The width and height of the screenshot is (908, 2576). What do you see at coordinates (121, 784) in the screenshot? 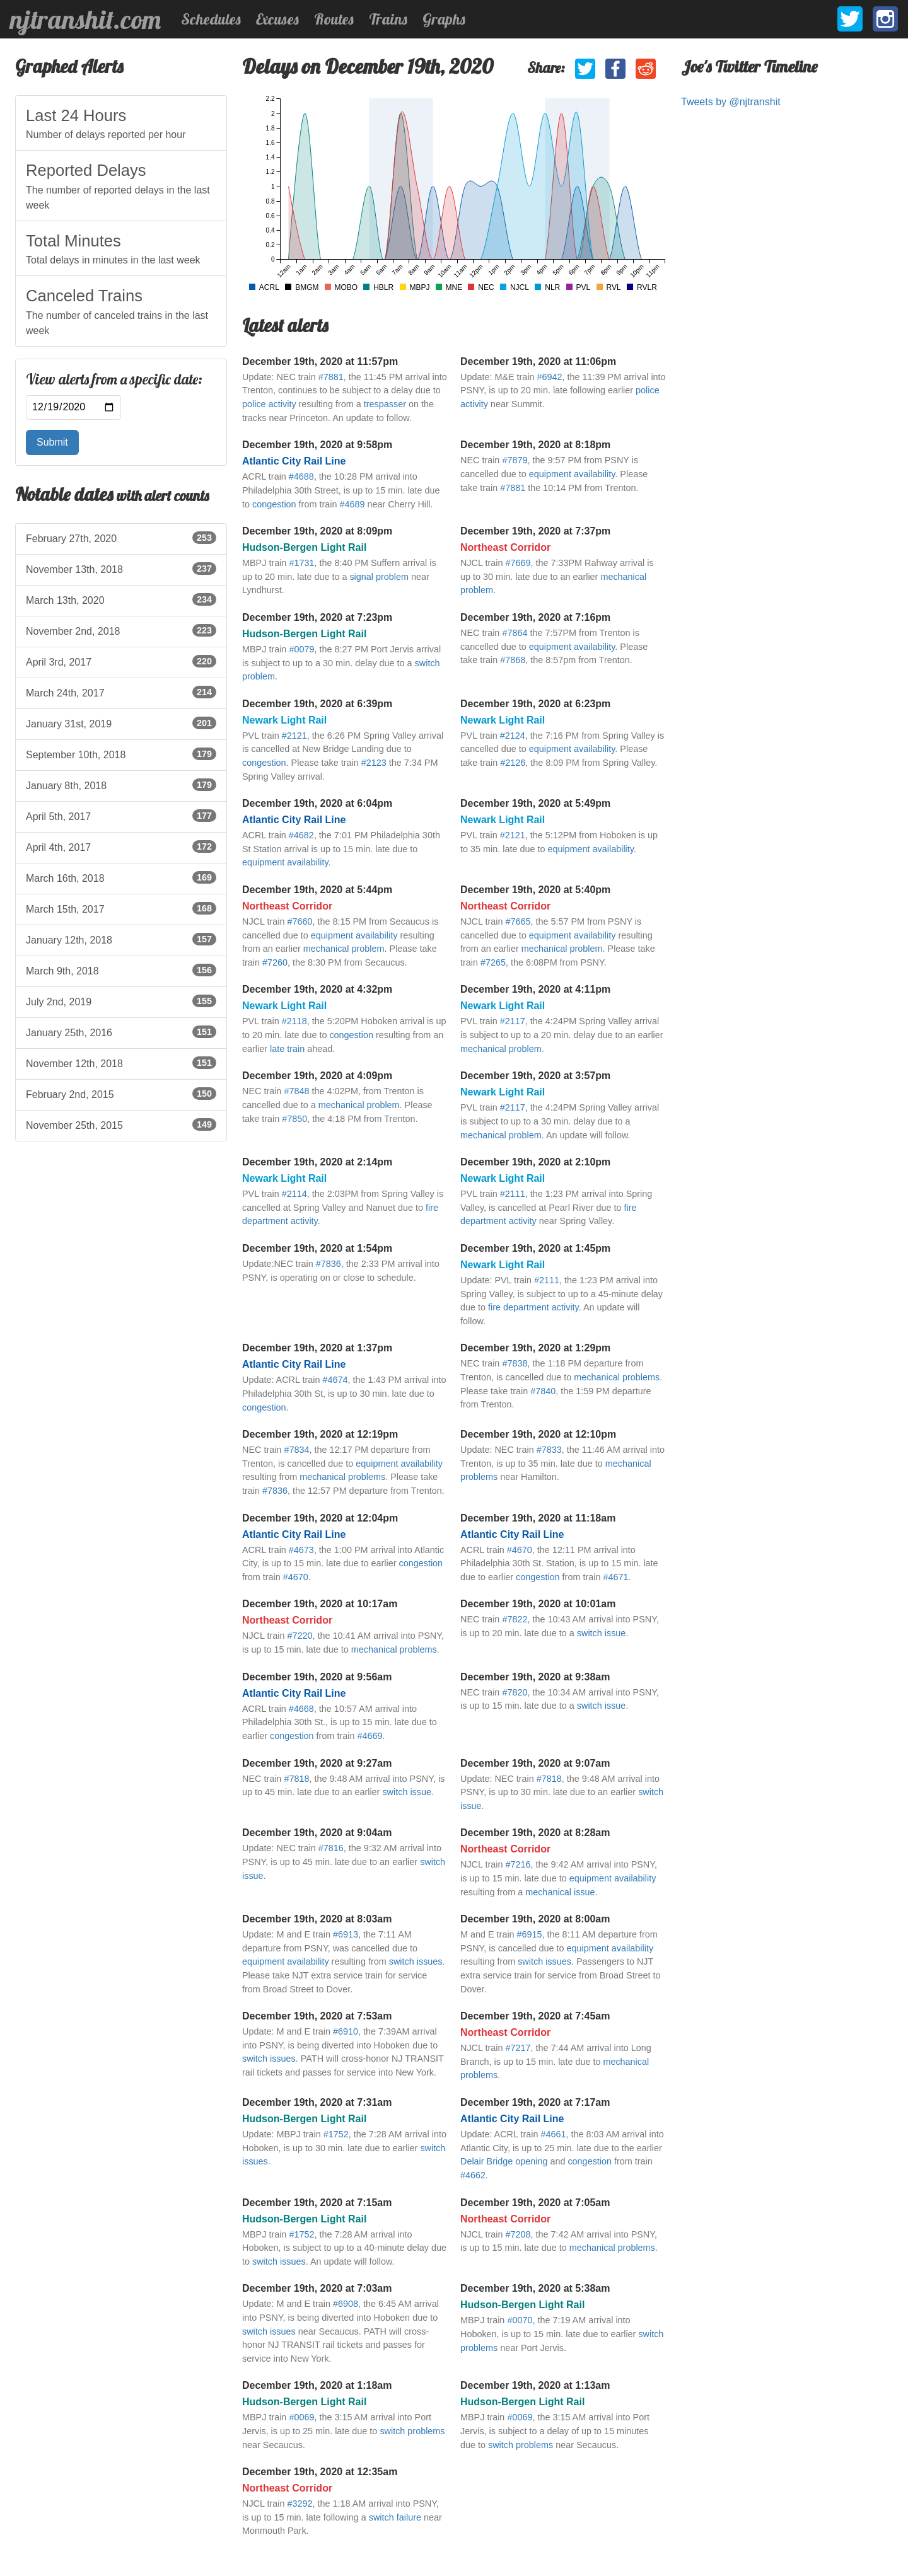
I see `January 8th, 2018 [listitem]` at bounding box center [121, 784].